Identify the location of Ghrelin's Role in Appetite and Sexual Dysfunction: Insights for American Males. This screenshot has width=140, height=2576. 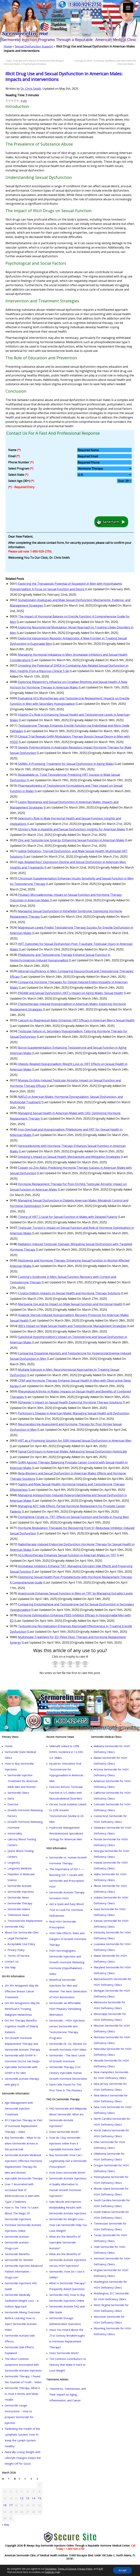
(71, 829).